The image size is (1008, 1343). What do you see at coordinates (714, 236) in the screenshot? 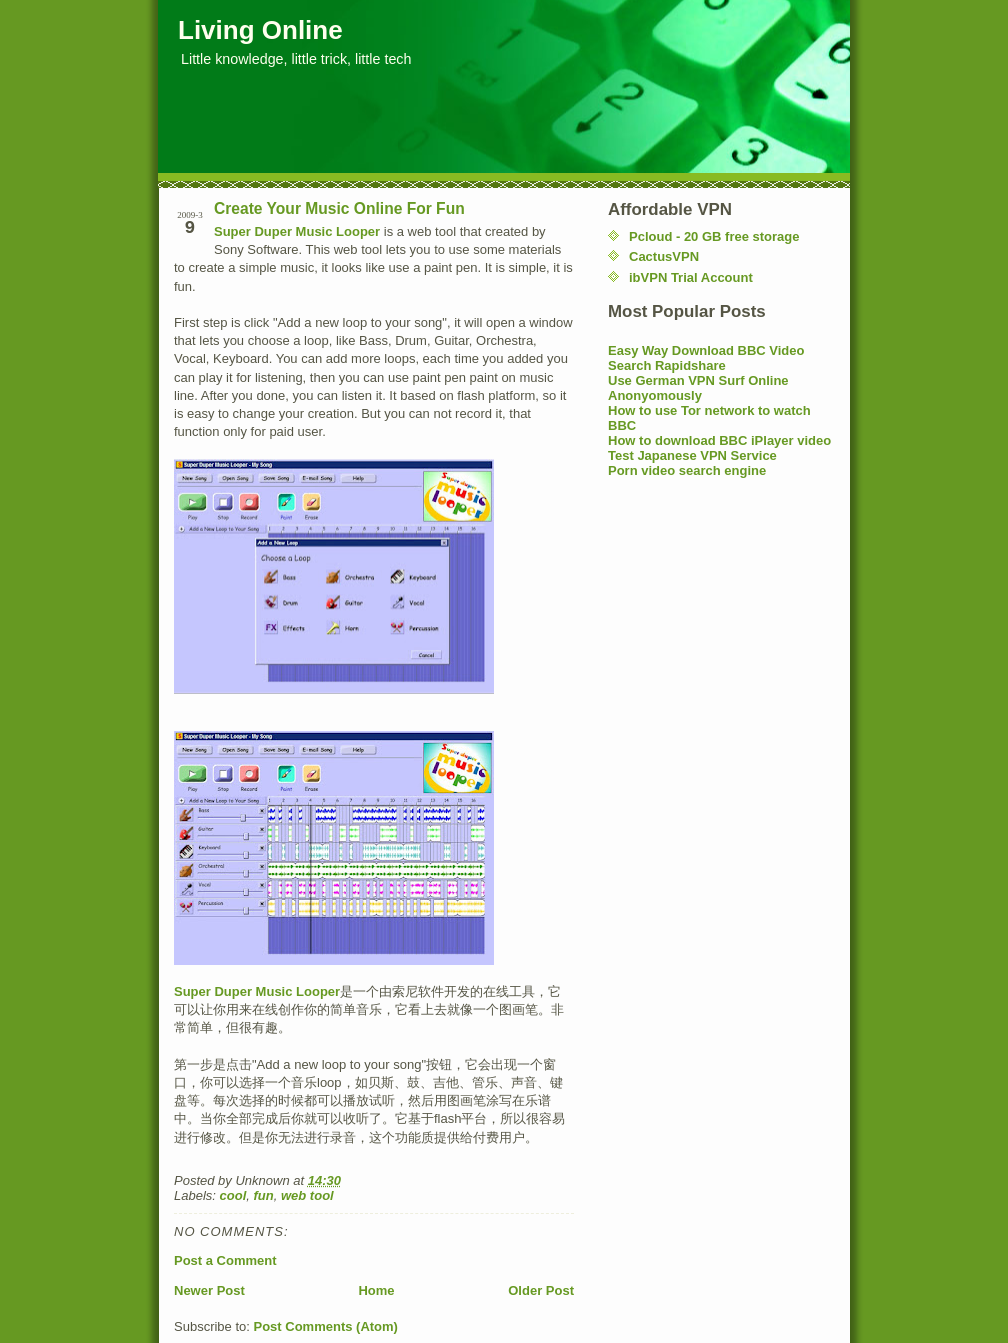
I see `Pcloud - 20 GB free storage` at bounding box center [714, 236].